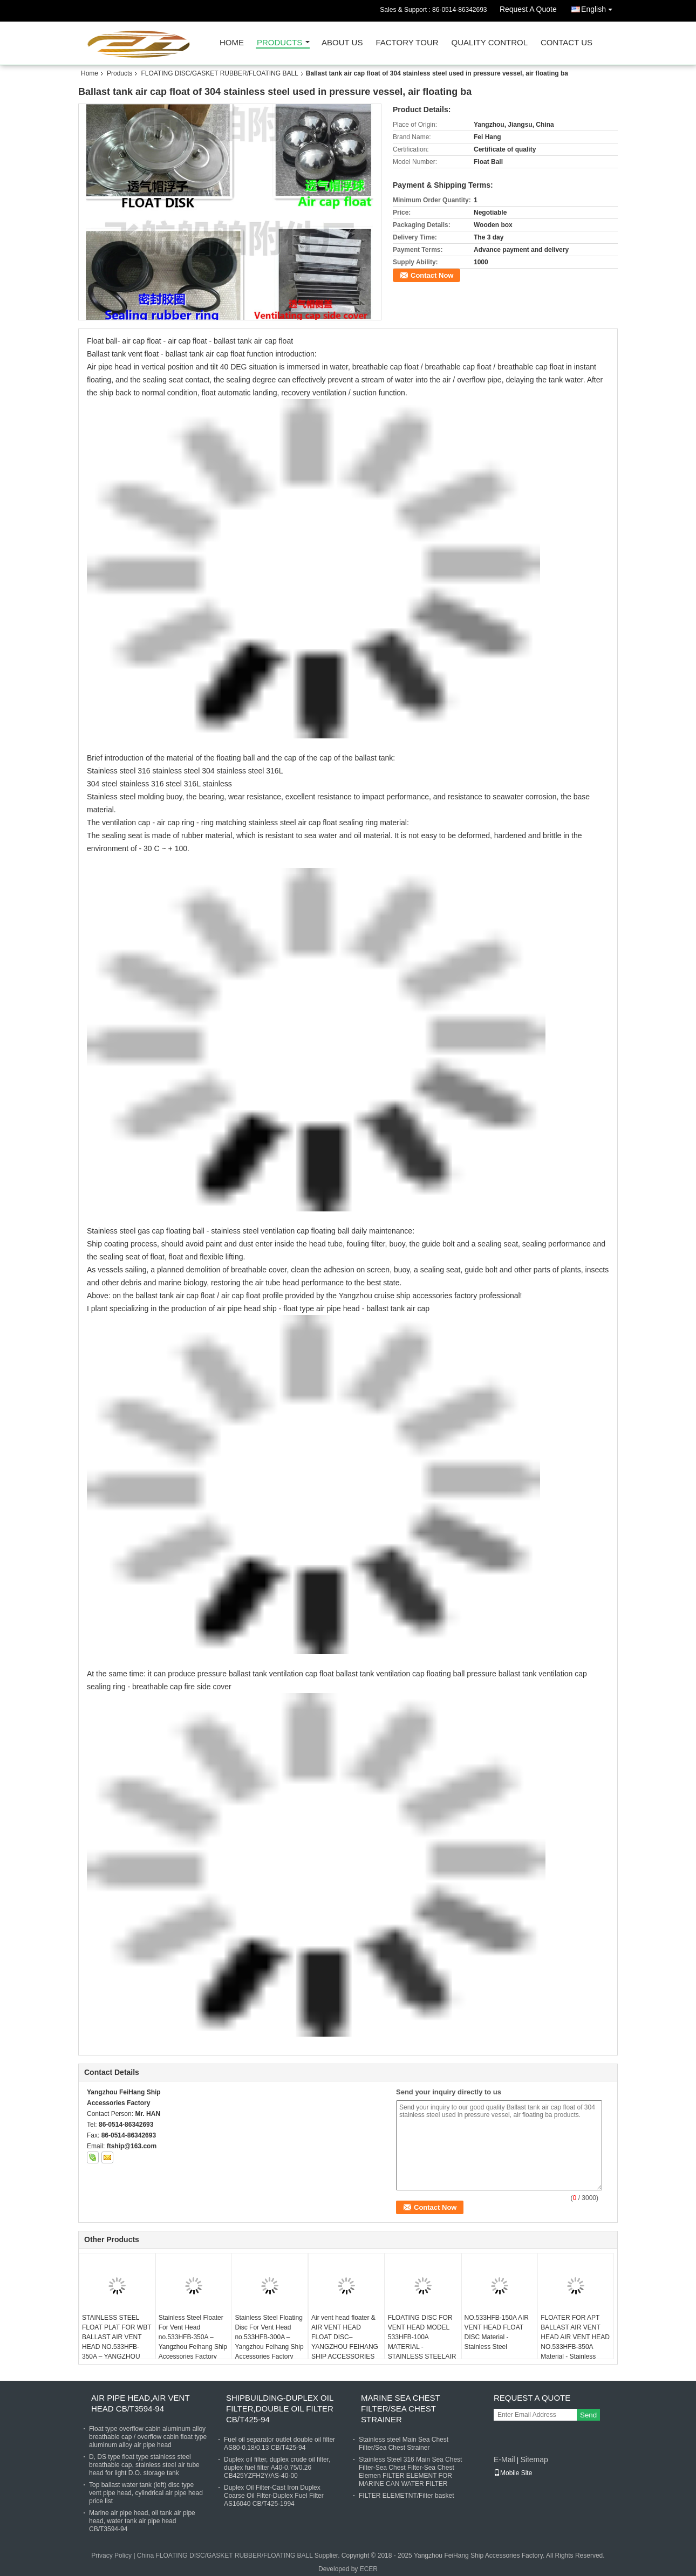 This screenshot has width=696, height=2576. Describe the element at coordinates (406, 2495) in the screenshot. I see `FILTER ELEMETNT/Filter basket` at that location.